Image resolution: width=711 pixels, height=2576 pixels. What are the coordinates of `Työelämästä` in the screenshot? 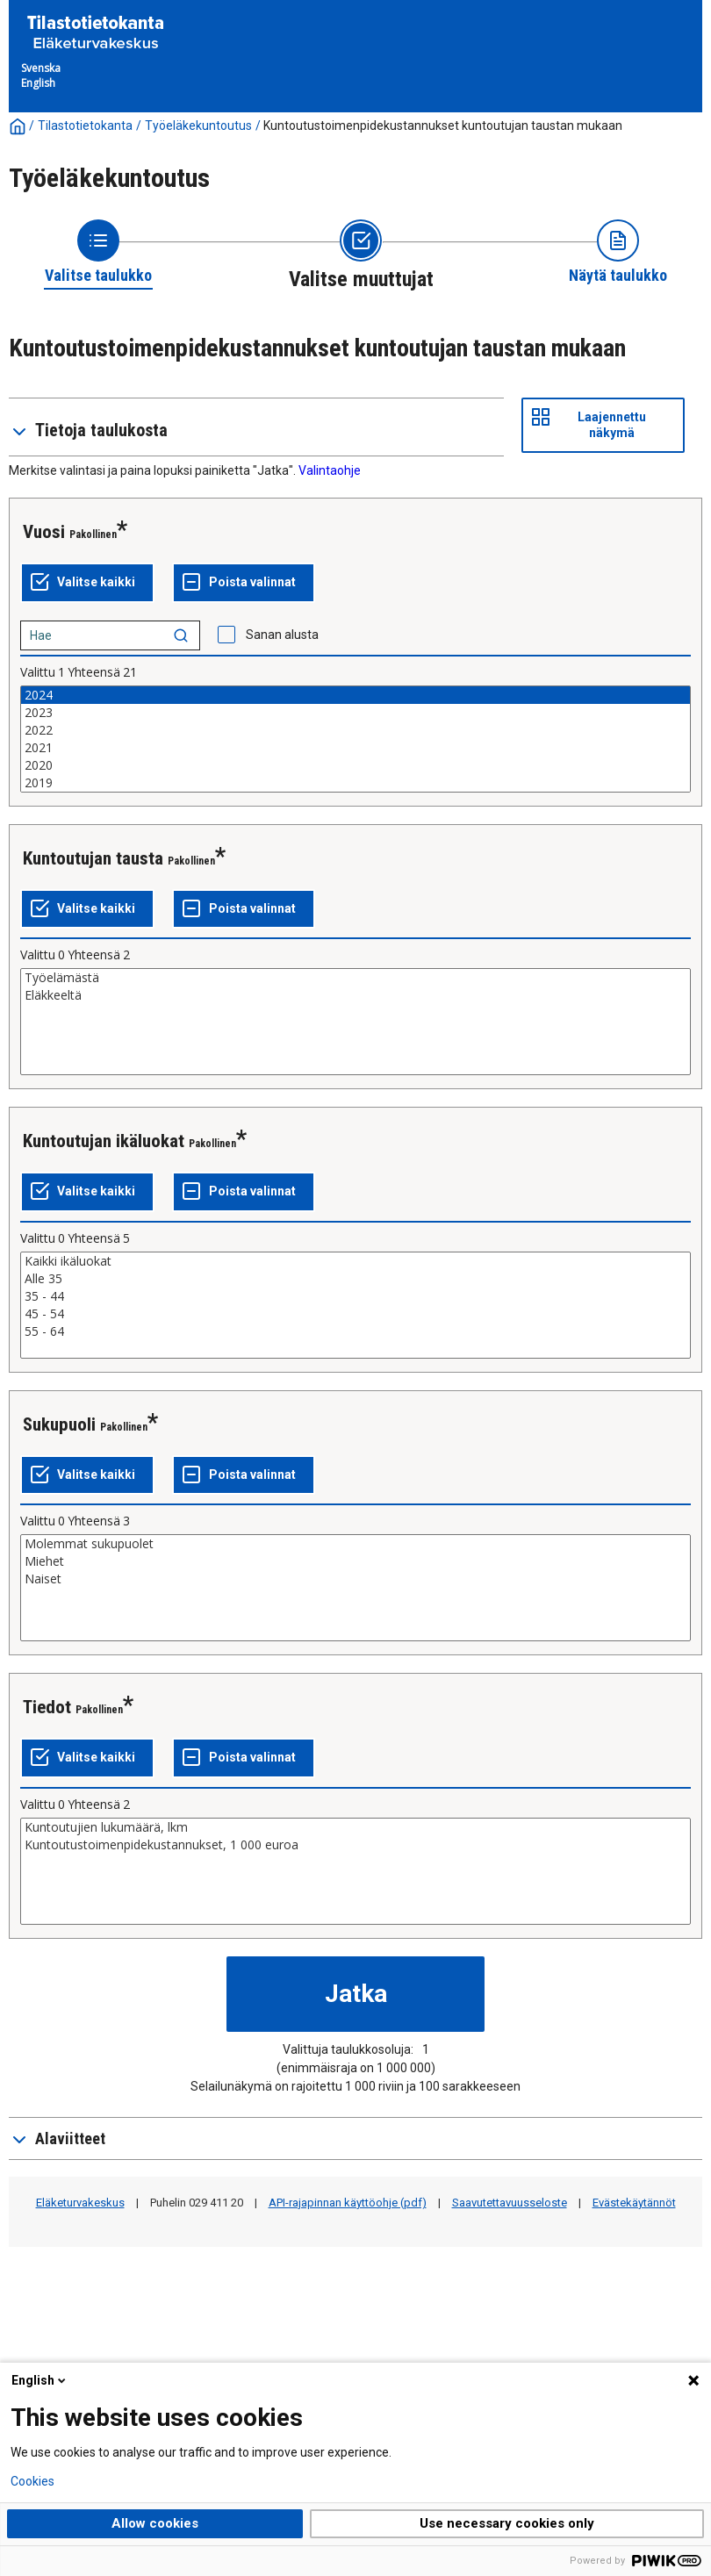 It's located at (355, 978).